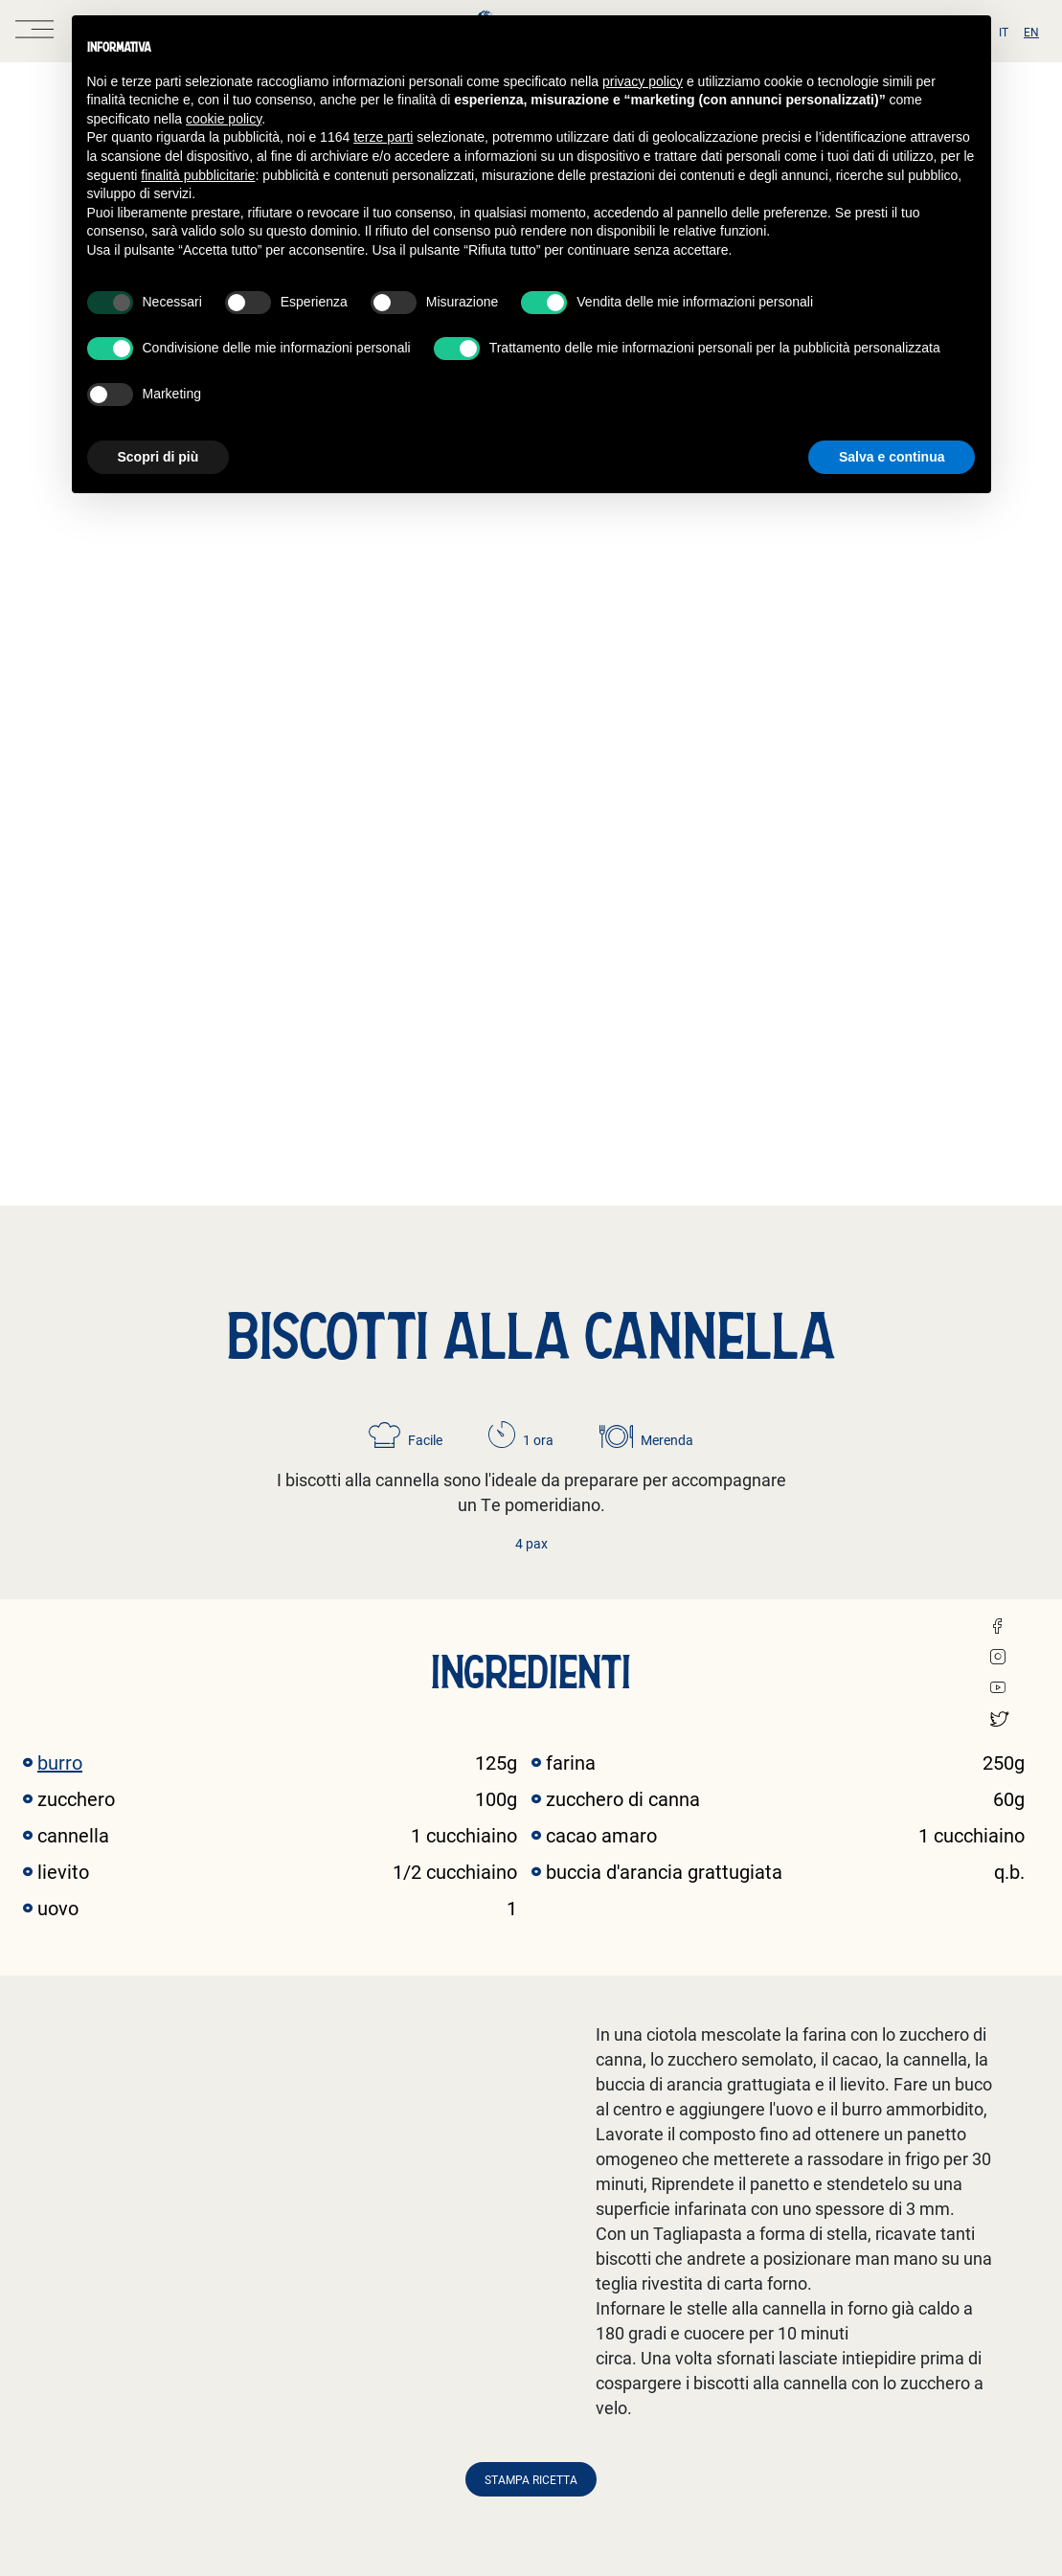 The image size is (1062, 2576). What do you see at coordinates (523, 2306) in the screenshot?
I see `Informativa candidati` at bounding box center [523, 2306].